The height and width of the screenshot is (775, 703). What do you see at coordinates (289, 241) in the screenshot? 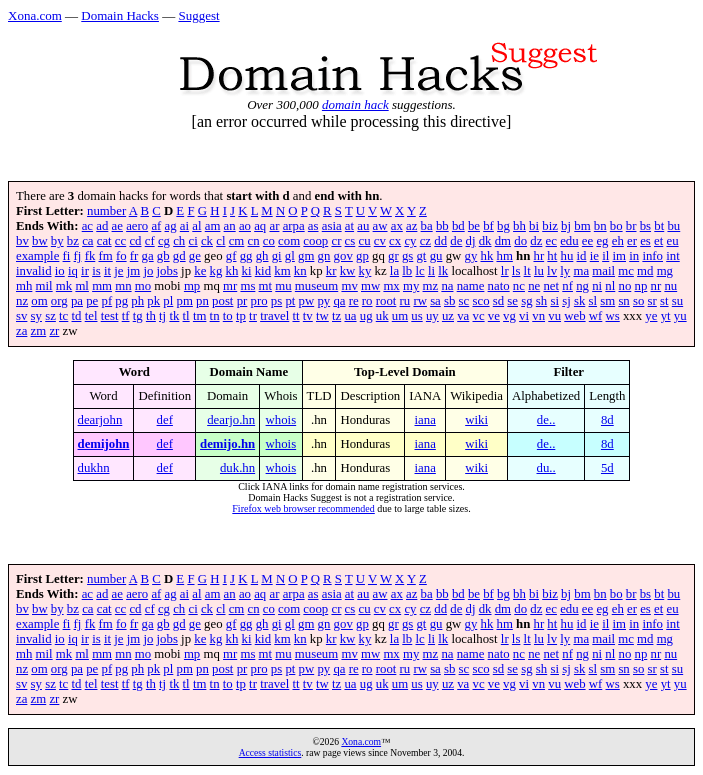
I see `com` at bounding box center [289, 241].